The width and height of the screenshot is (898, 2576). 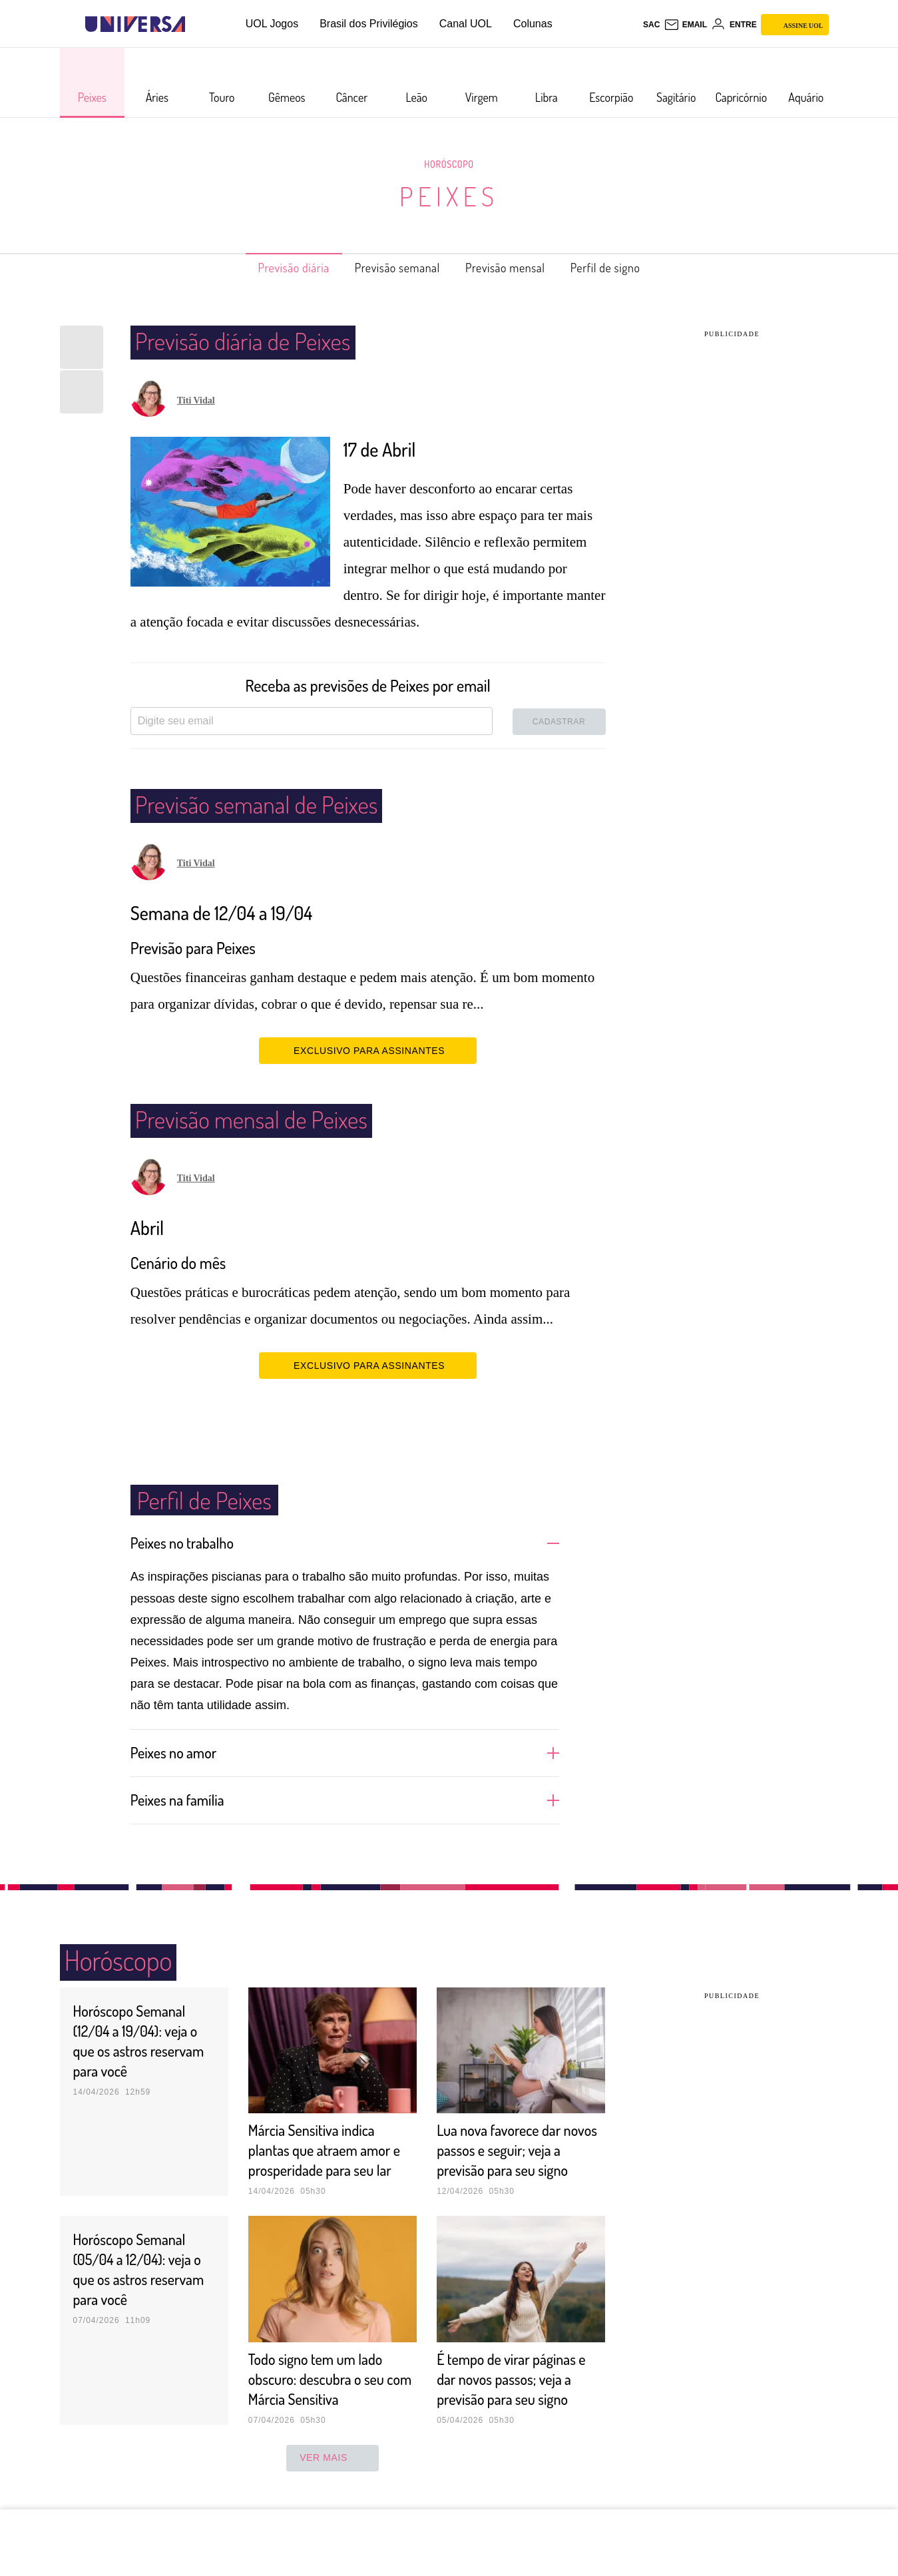 I want to click on [Universa: Seu mundo é o mundo - UOL], so click(x=135, y=24).